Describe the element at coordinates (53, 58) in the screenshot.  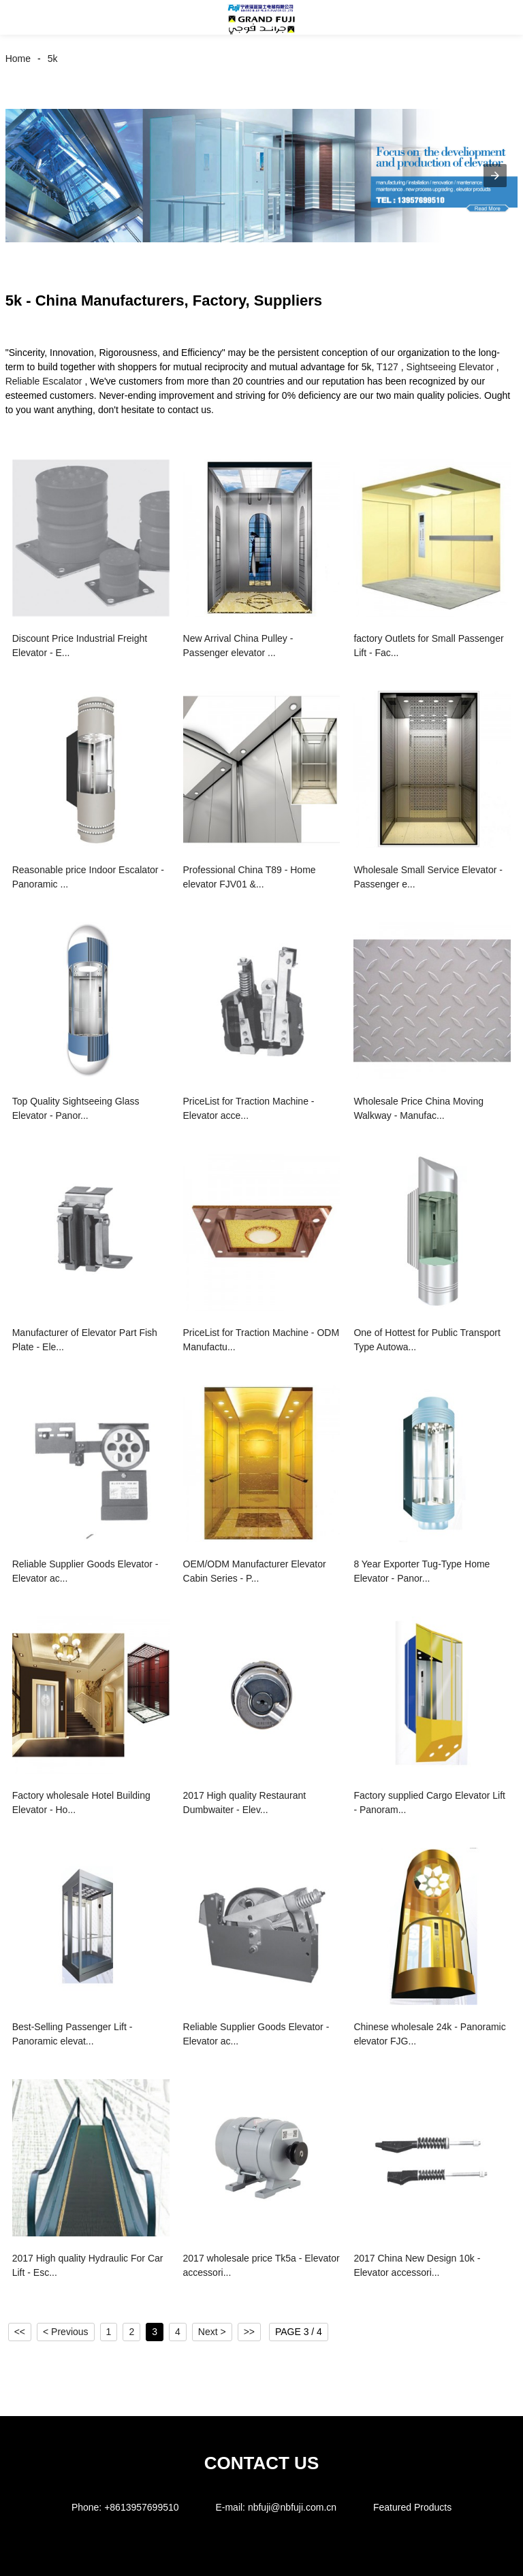
I see `5k` at that location.